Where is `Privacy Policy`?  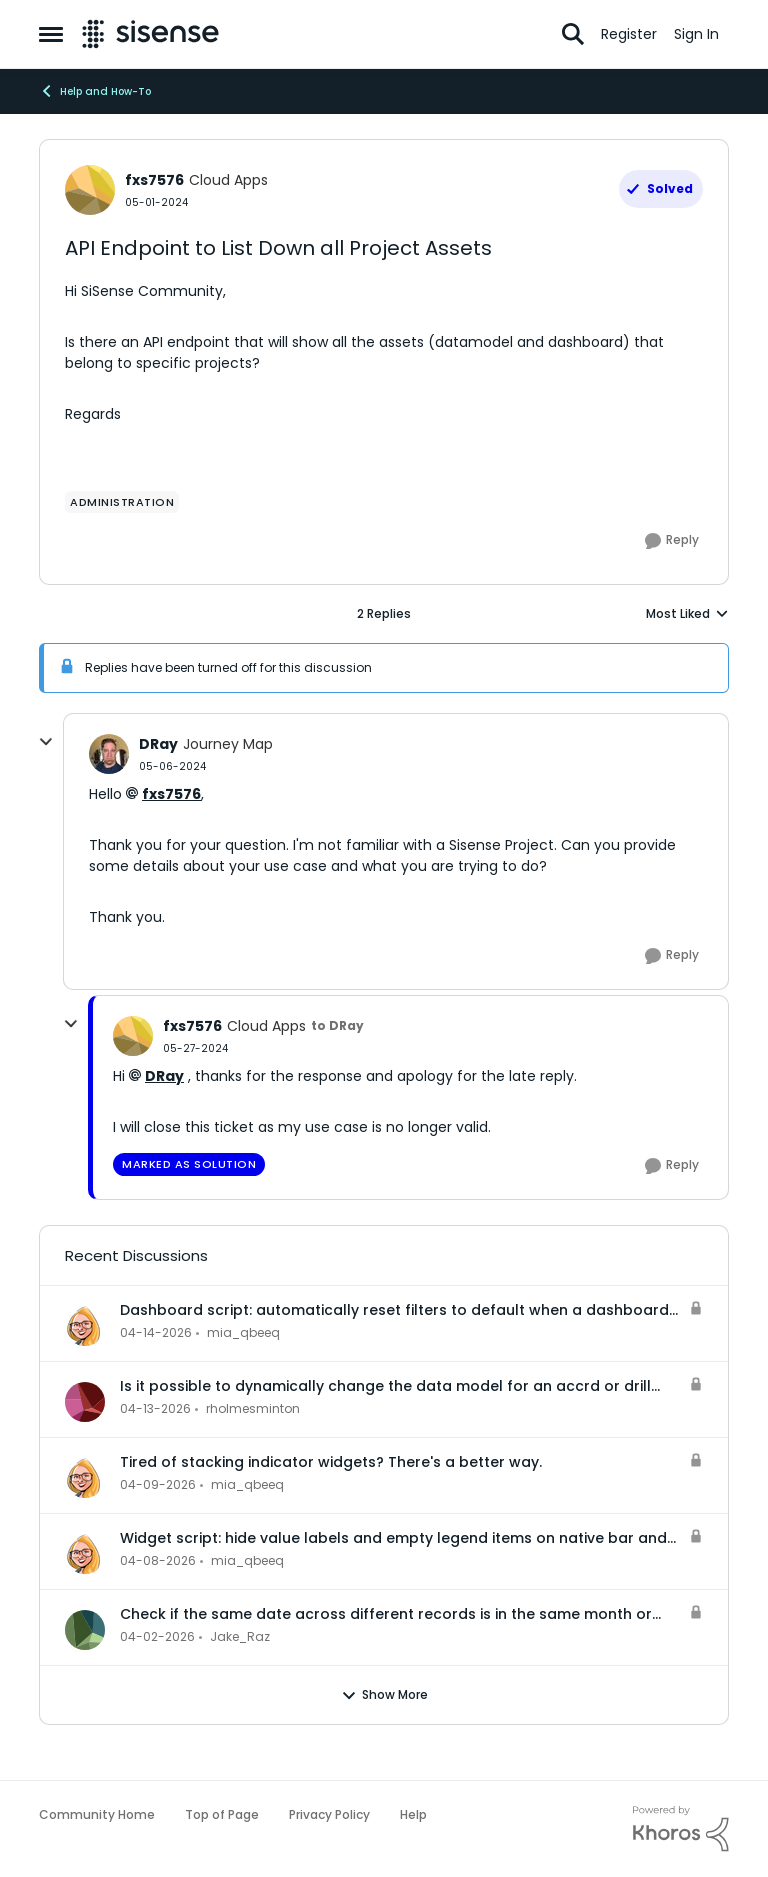 Privacy Policy is located at coordinates (329, 1814).